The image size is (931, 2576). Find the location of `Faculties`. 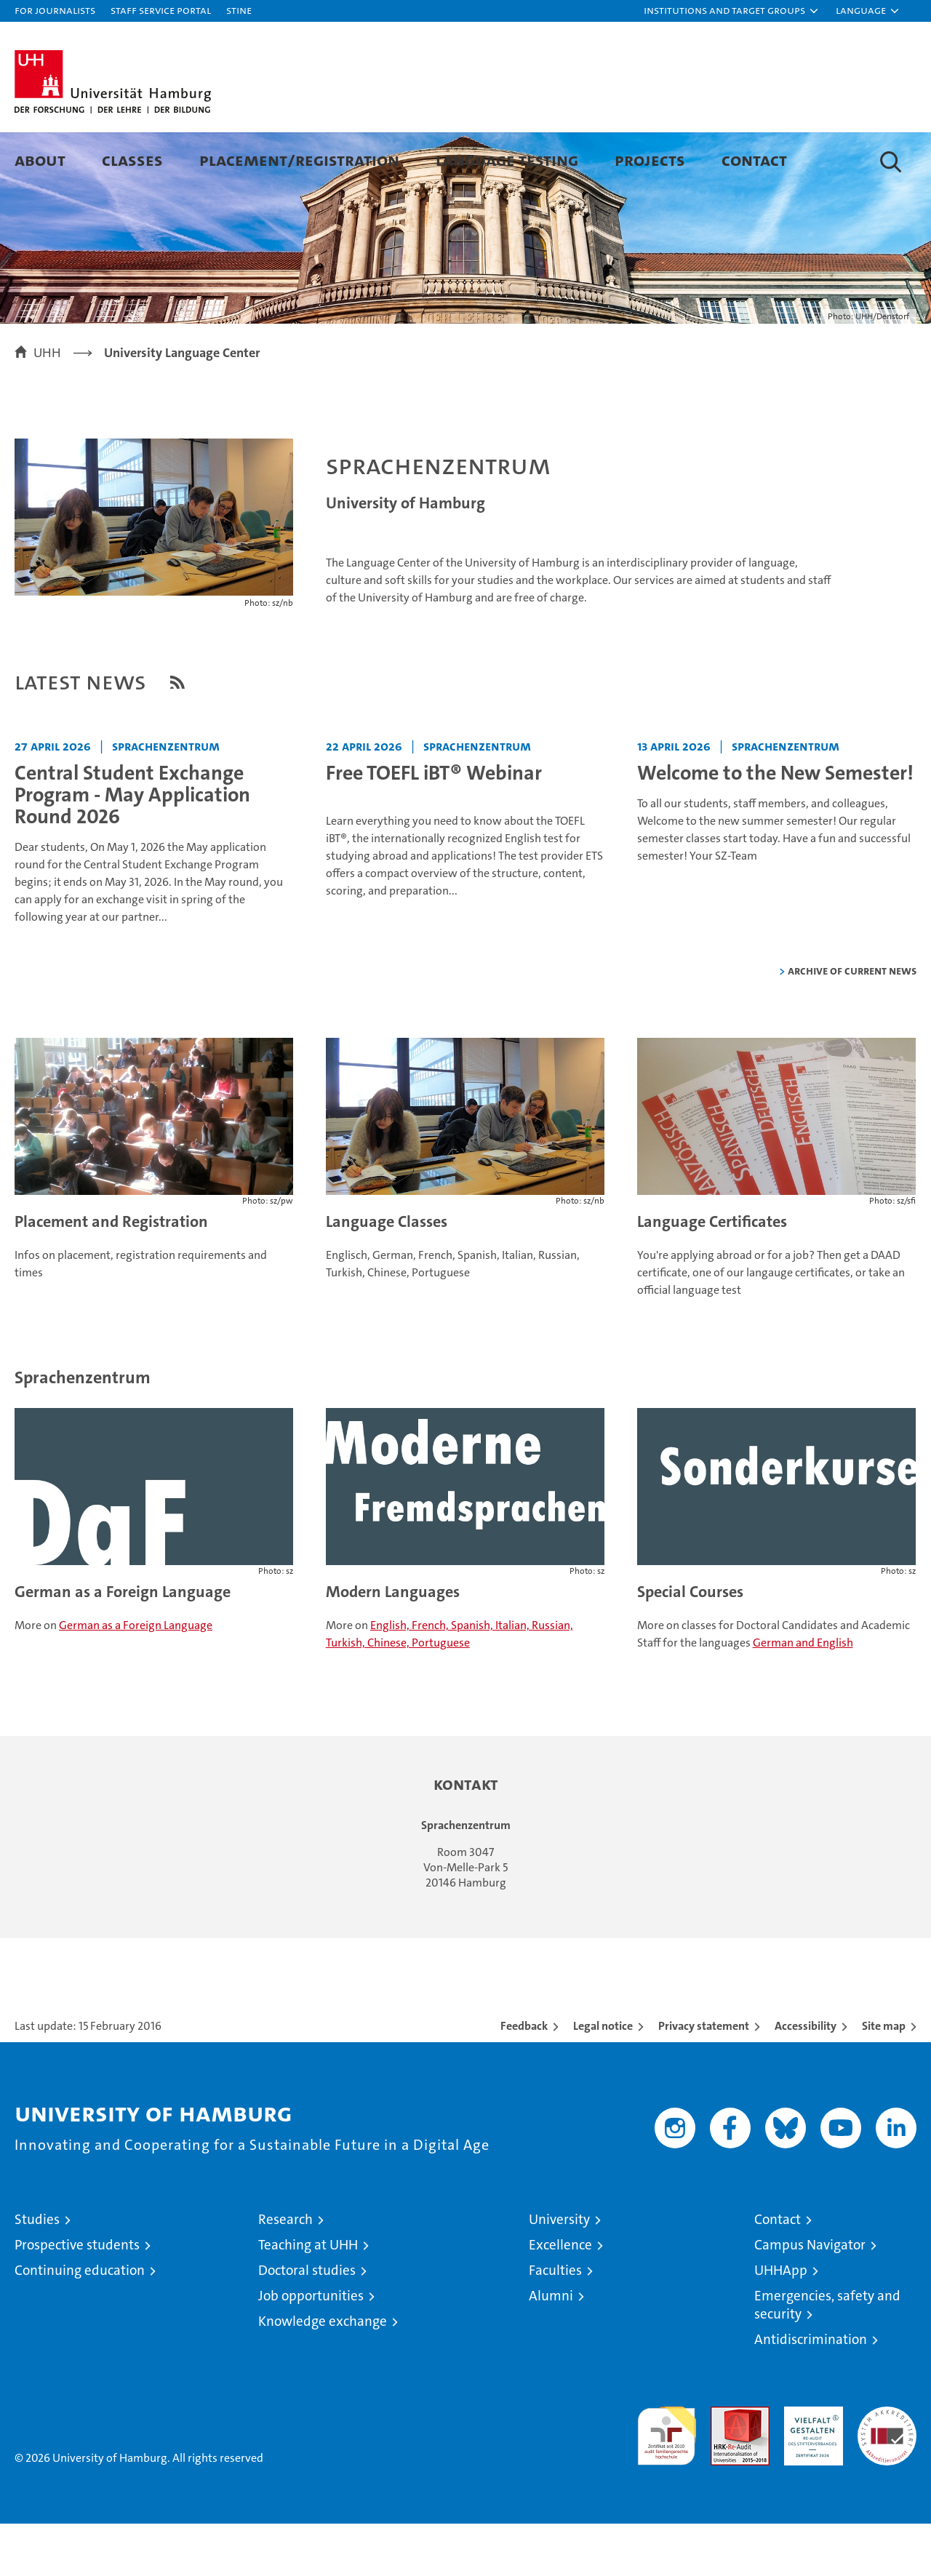

Faculties is located at coordinates (555, 2322).